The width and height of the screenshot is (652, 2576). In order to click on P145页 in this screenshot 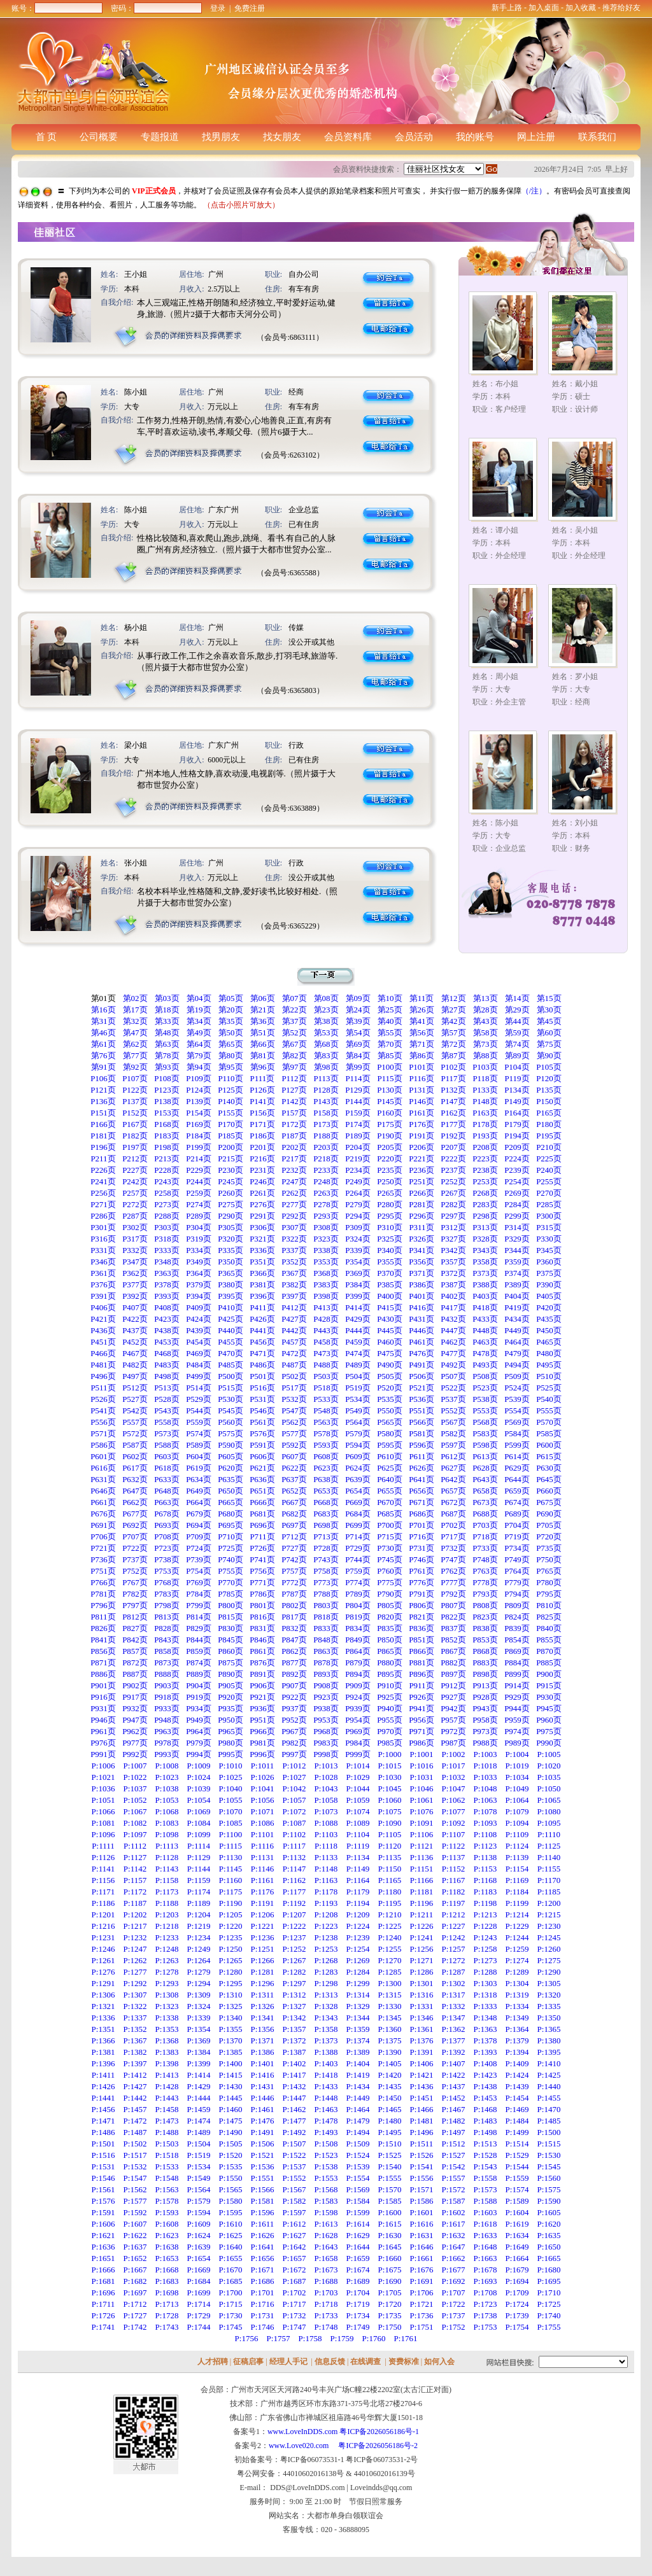, I will do `click(389, 1101)`.